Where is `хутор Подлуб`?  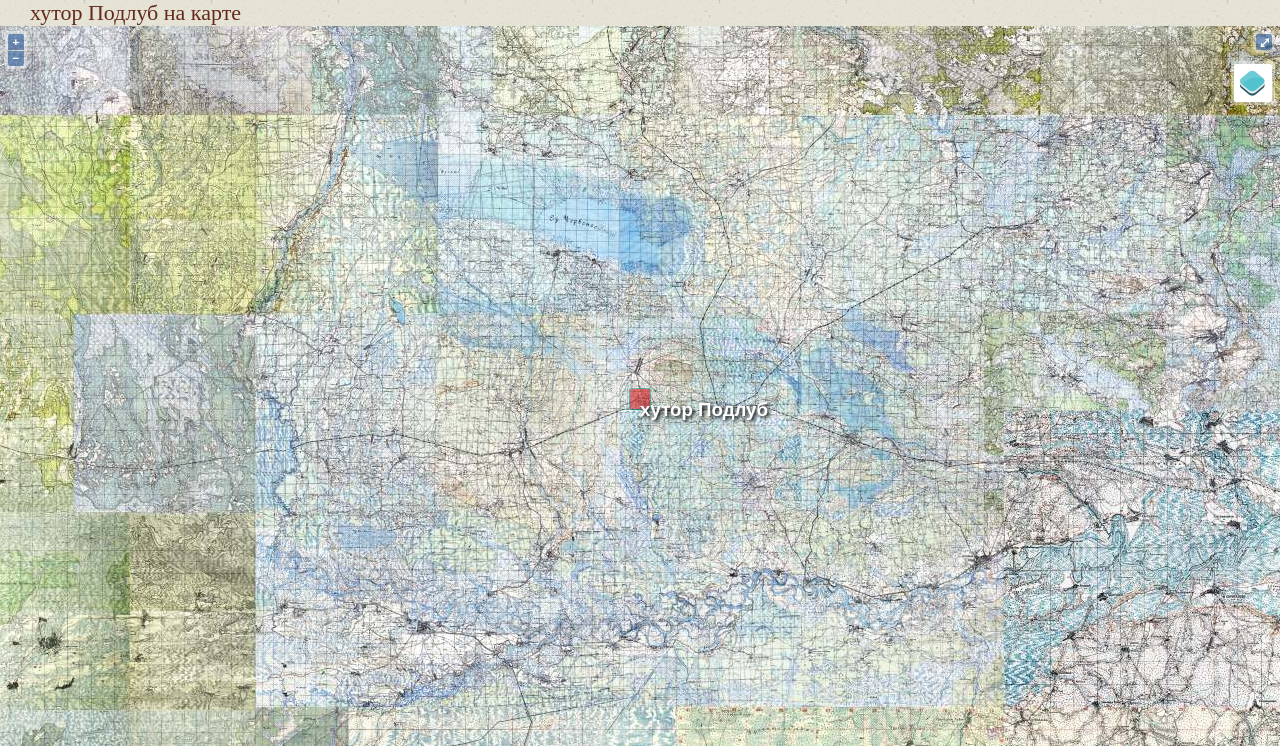 хутор Подлуб is located at coordinates (704, 409).